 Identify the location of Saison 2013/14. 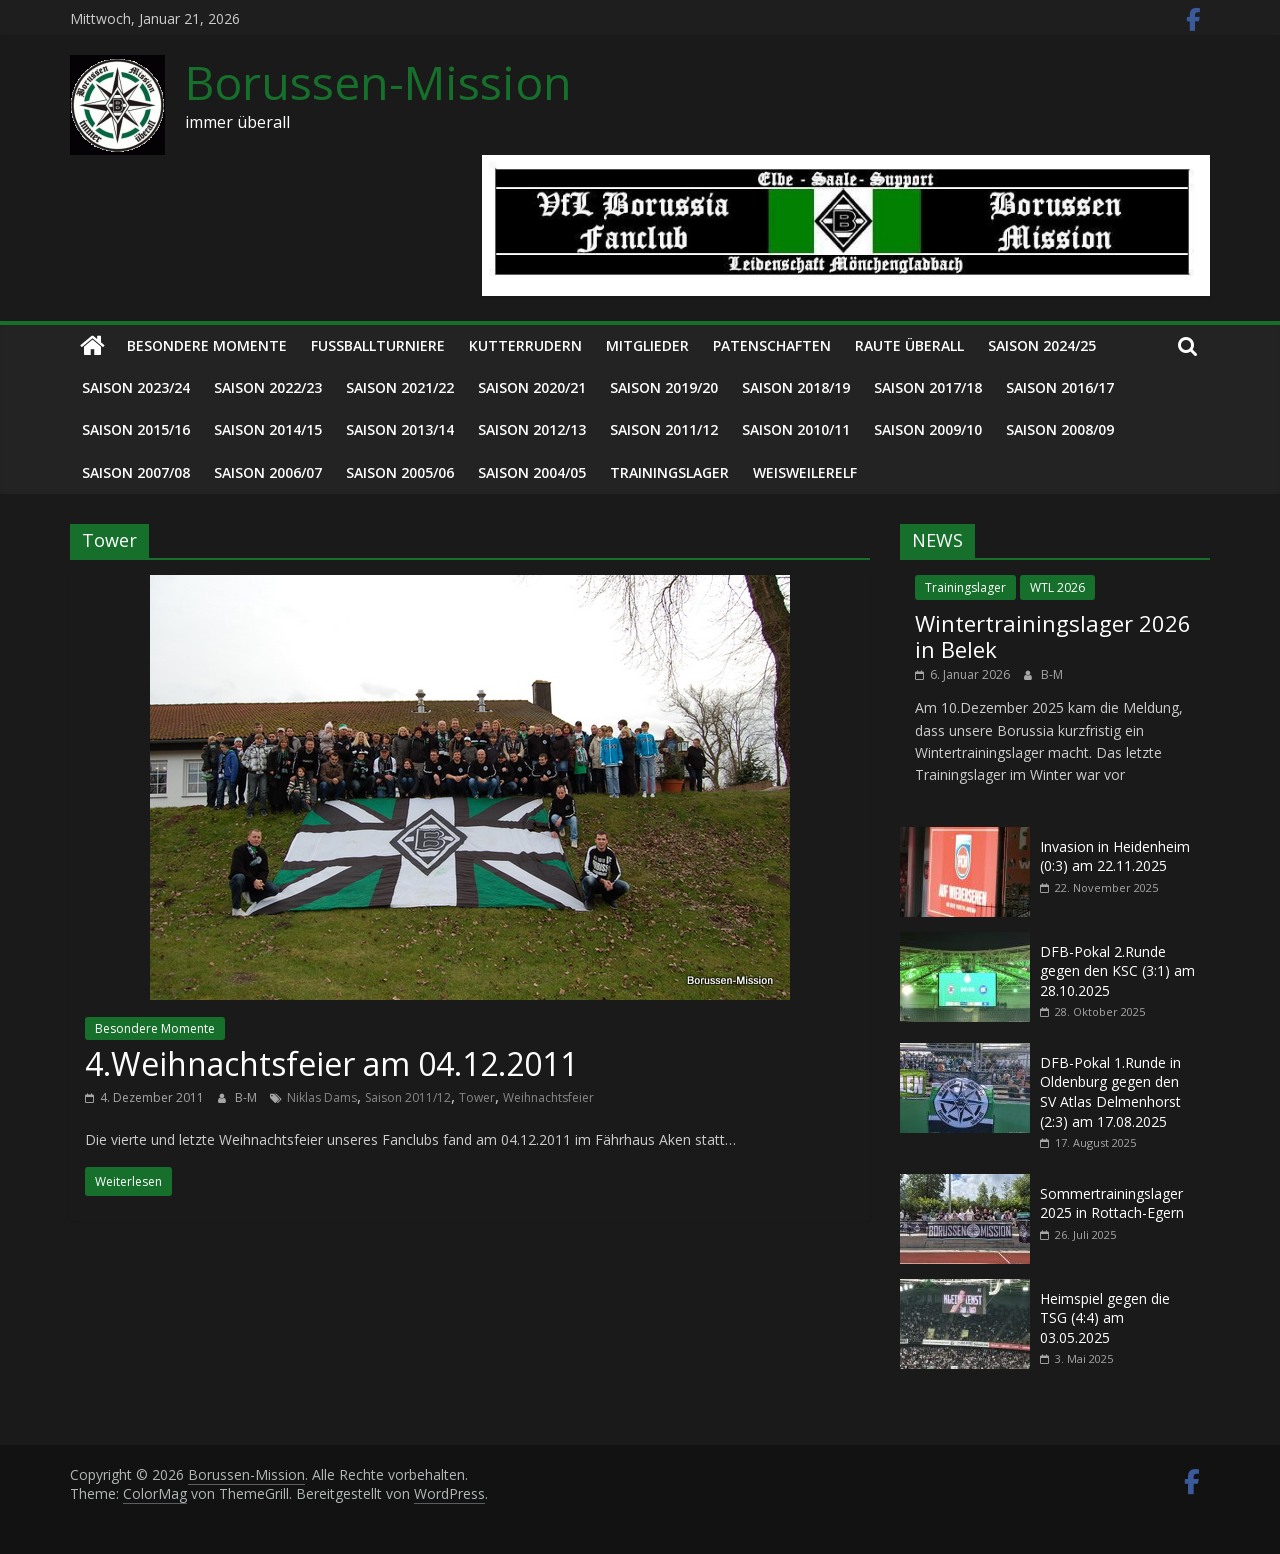
(400, 429).